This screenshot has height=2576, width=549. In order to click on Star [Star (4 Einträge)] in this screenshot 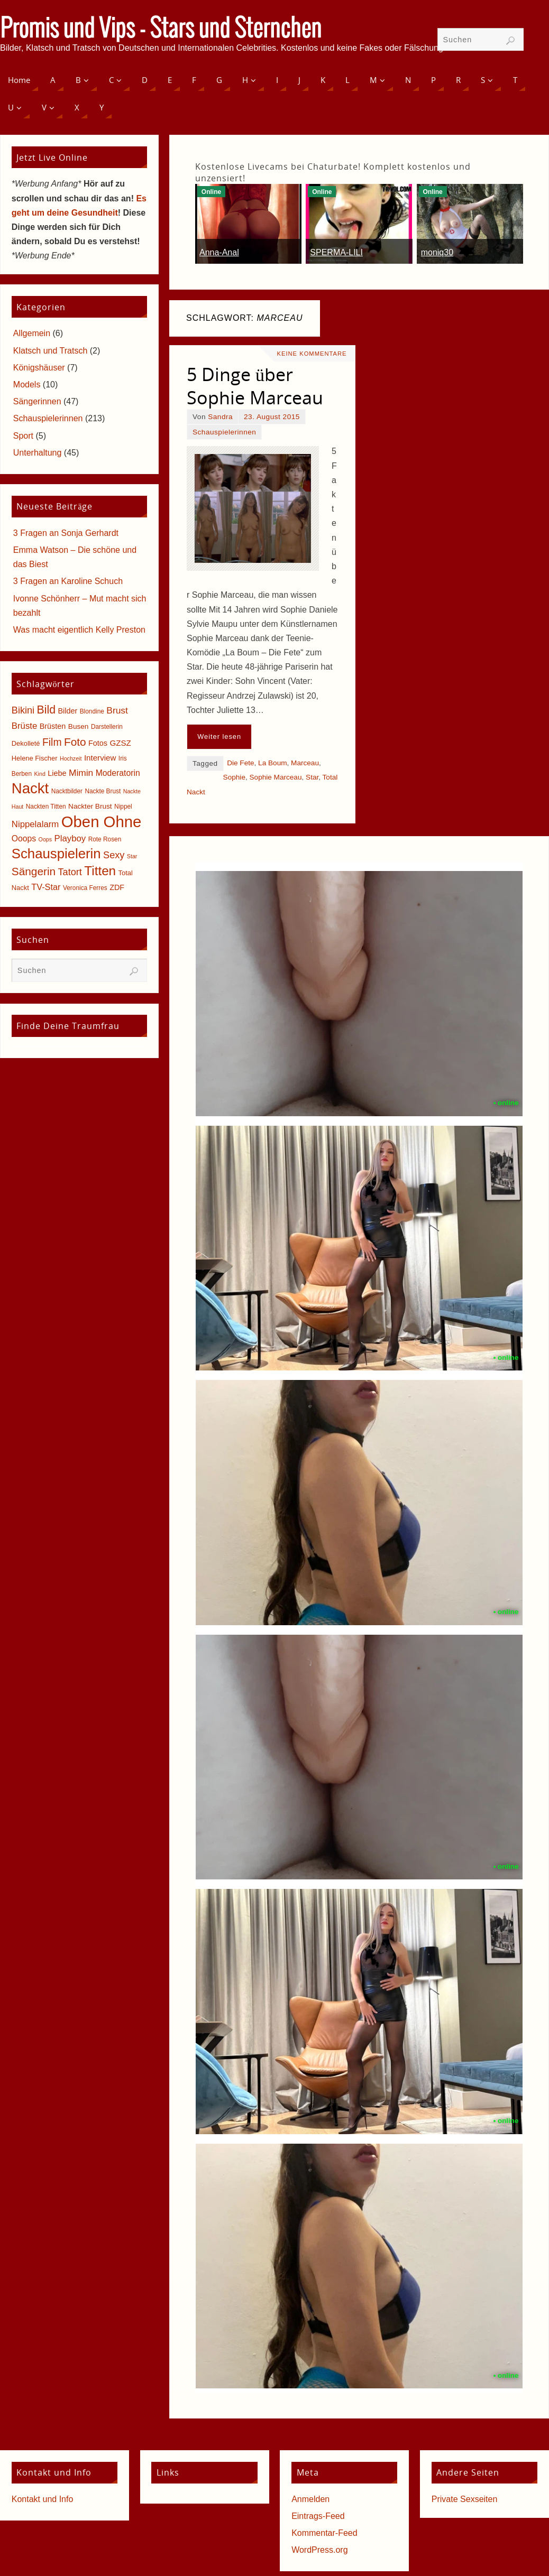, I will do `click(132, 856)`.